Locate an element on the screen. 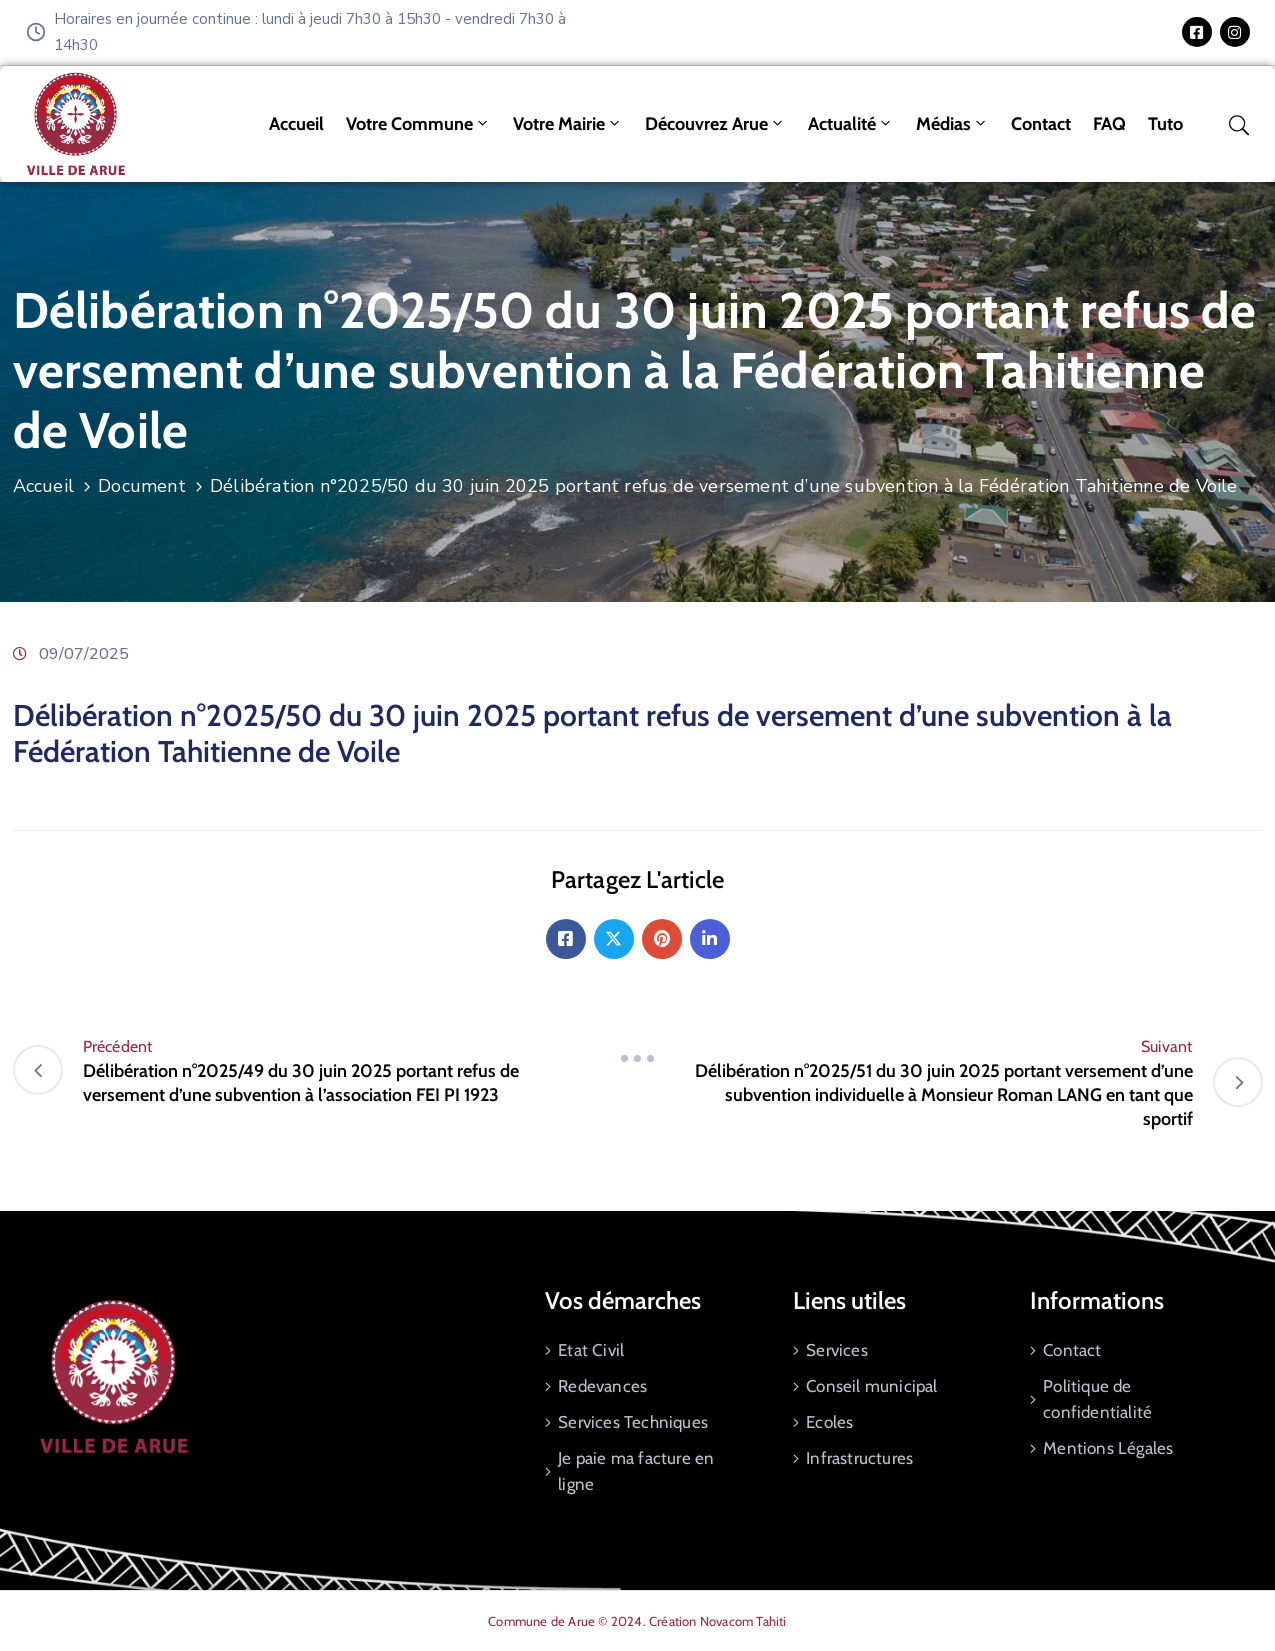  FAQ is located at coordinates (1109, 124).